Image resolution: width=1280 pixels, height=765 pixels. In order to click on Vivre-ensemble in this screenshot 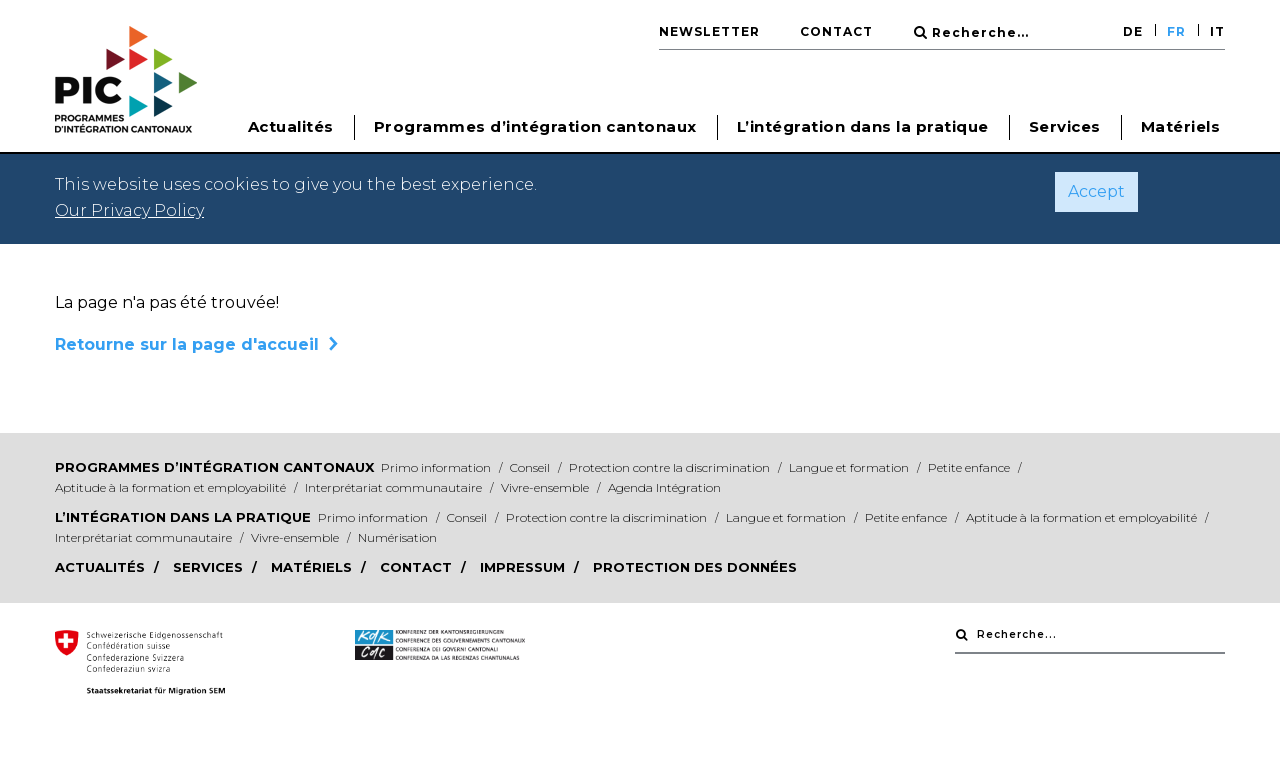, I will do `click(546, 487)`.